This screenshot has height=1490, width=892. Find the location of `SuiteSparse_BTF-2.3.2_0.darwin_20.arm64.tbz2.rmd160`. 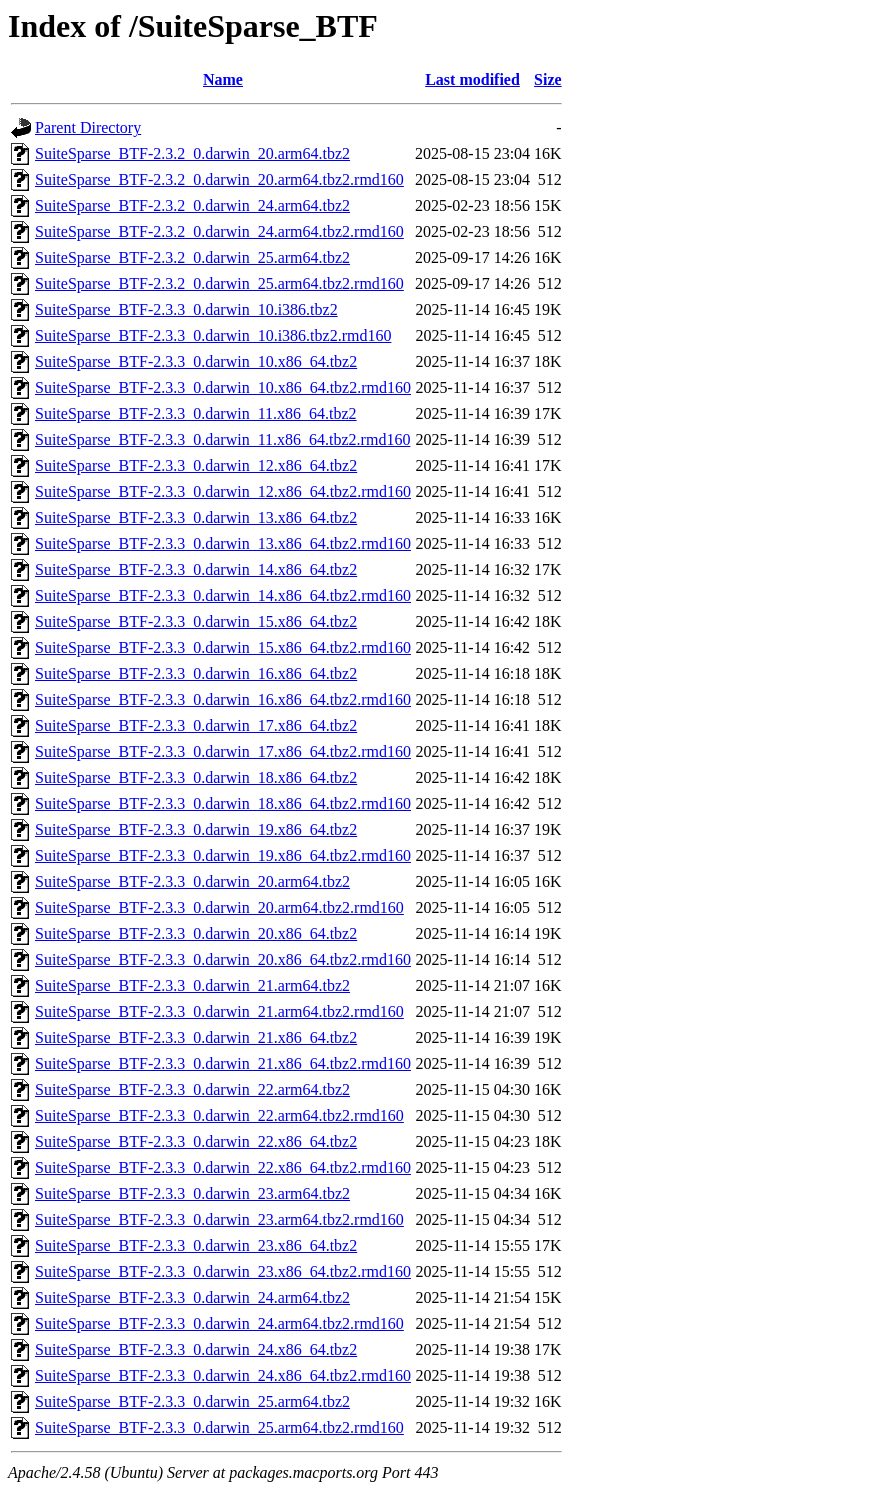

SuiteSparse_BTF-2.3.2_0.darwin_20.arm64.tbz2.rmd160 is located at coordinates (219, 179).